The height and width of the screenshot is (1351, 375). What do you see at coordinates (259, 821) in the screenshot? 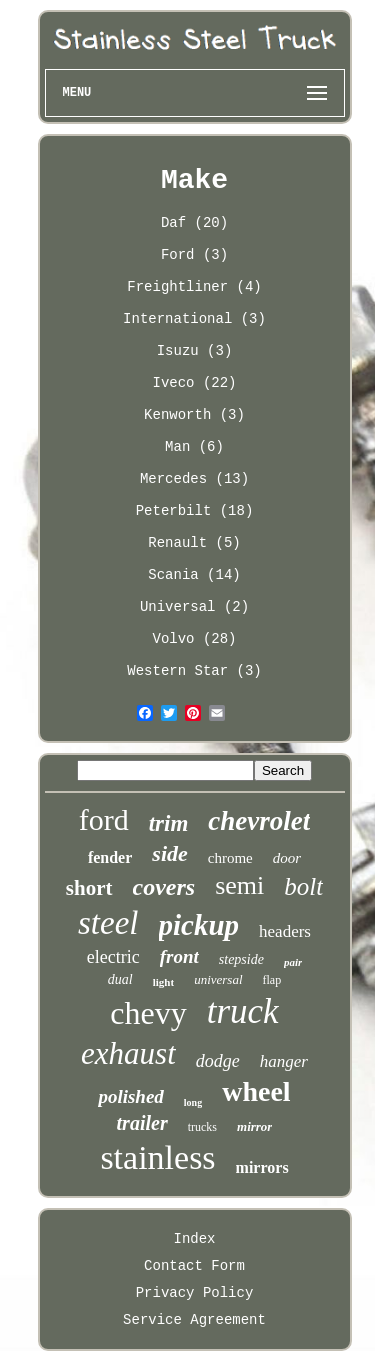
I see `chevrolet` at bounding box center [259, 821].